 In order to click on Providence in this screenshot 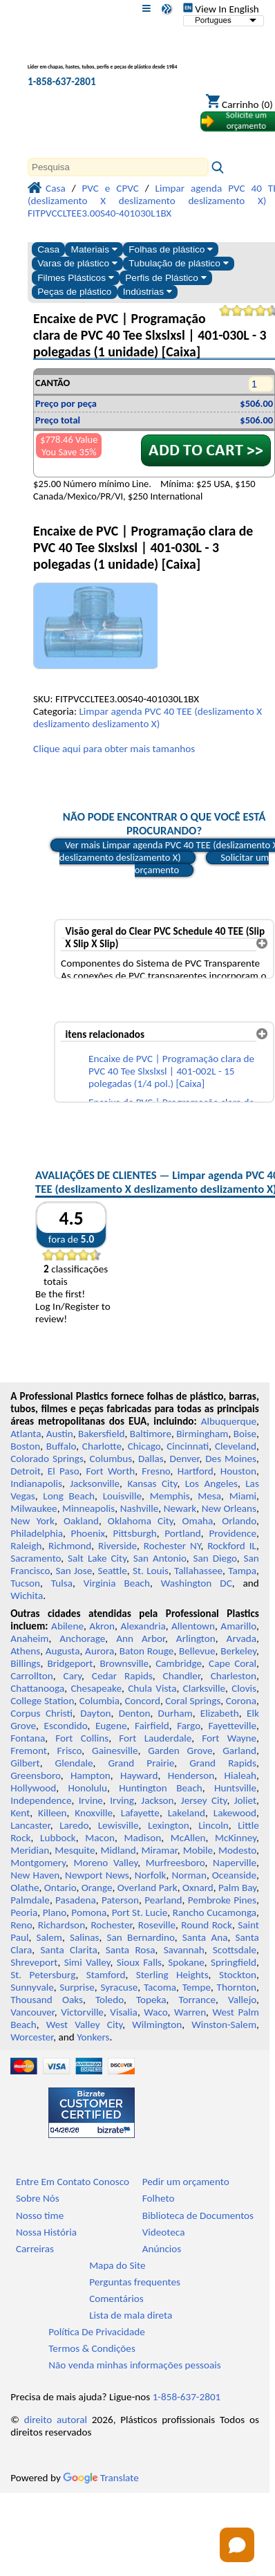, I will do `click(232, 1533)`.